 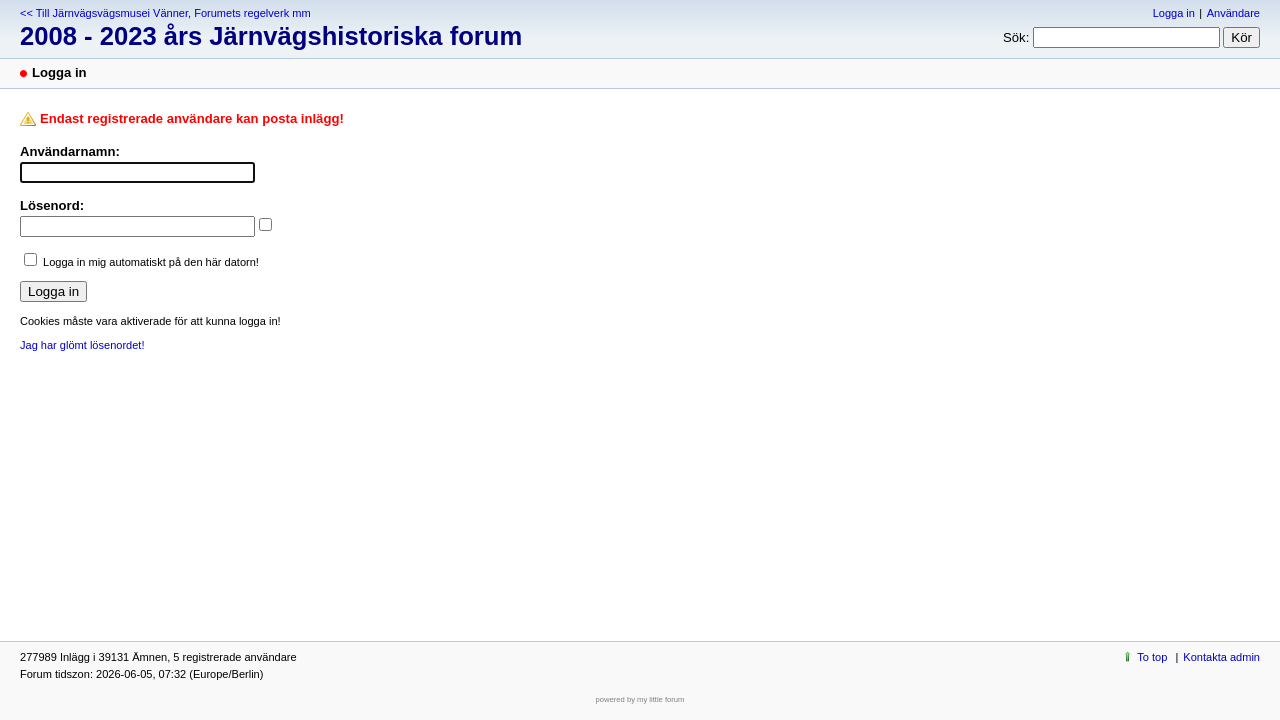 I want to click on 2008 - 2023 års Järnvägshistoriska forum, so click(x=271, y=36).